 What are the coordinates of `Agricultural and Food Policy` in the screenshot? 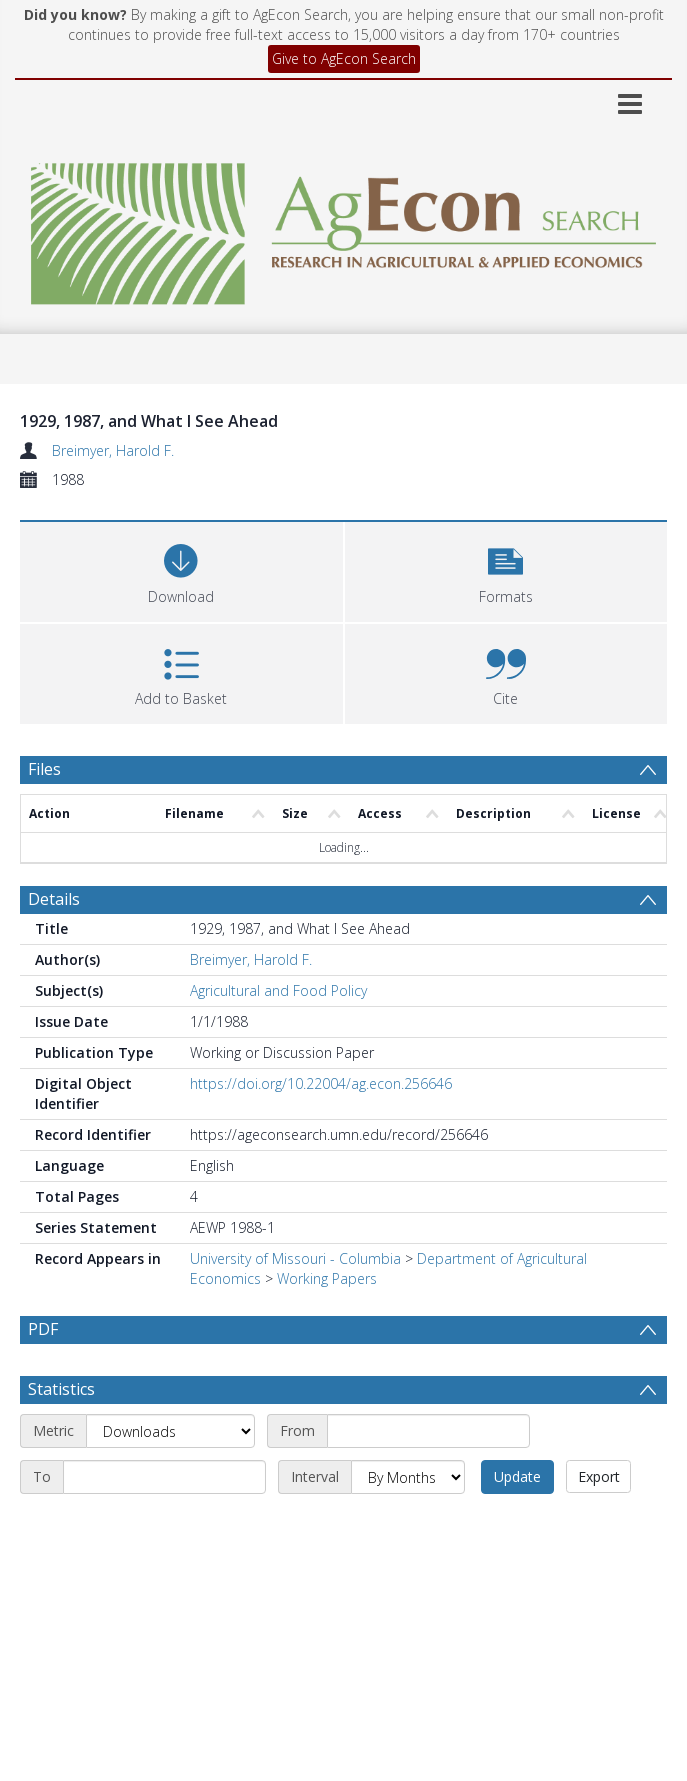 It's located at (278, 990).